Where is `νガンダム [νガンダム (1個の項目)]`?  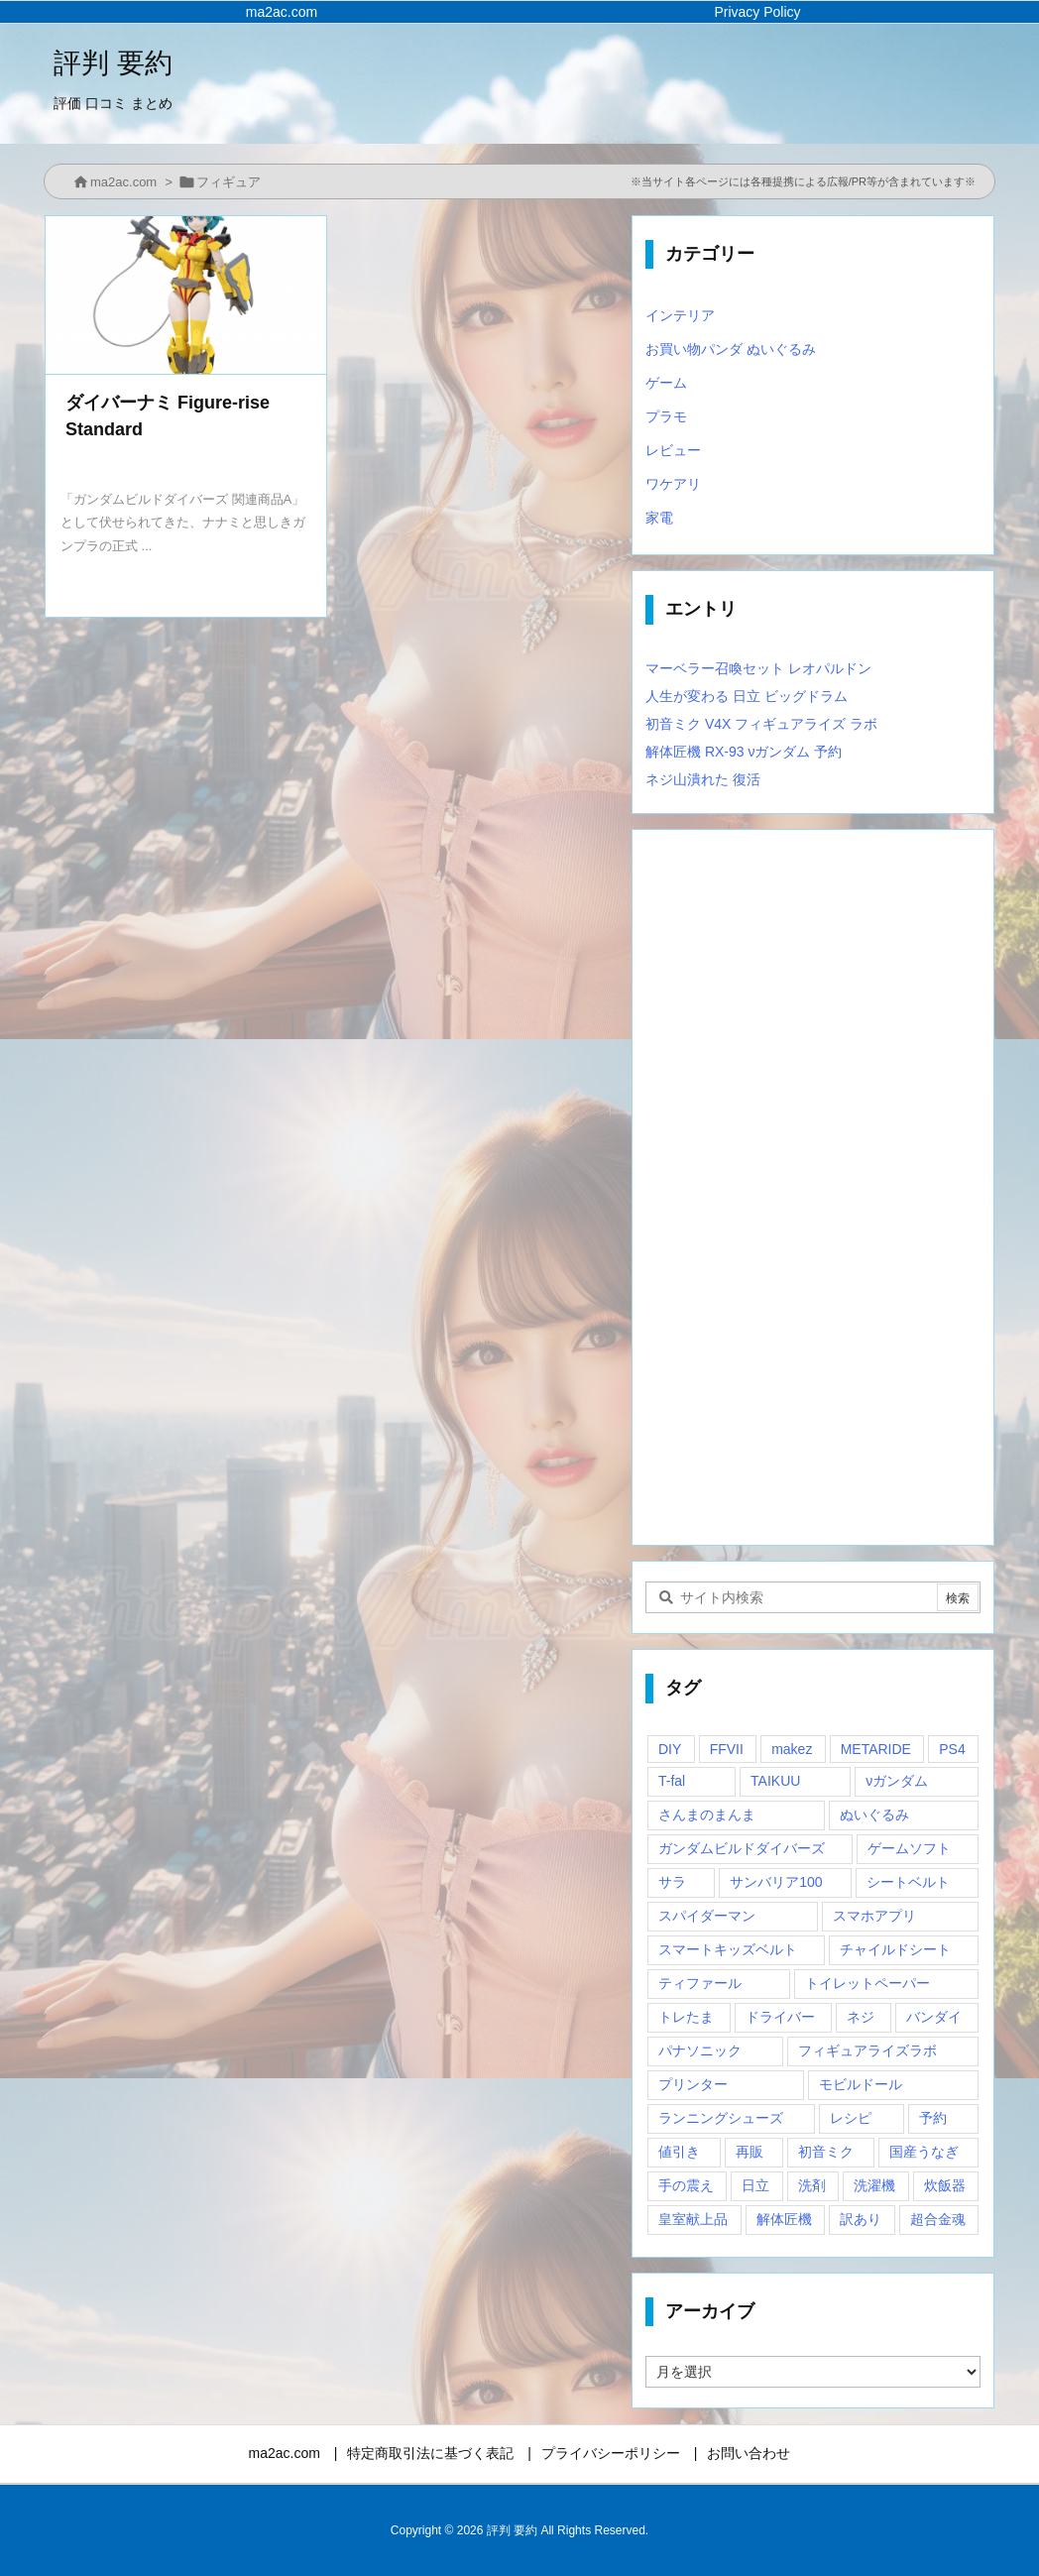
νガンダム [νガンダム (1個の項目)] is located at coordinates (897, 1781).